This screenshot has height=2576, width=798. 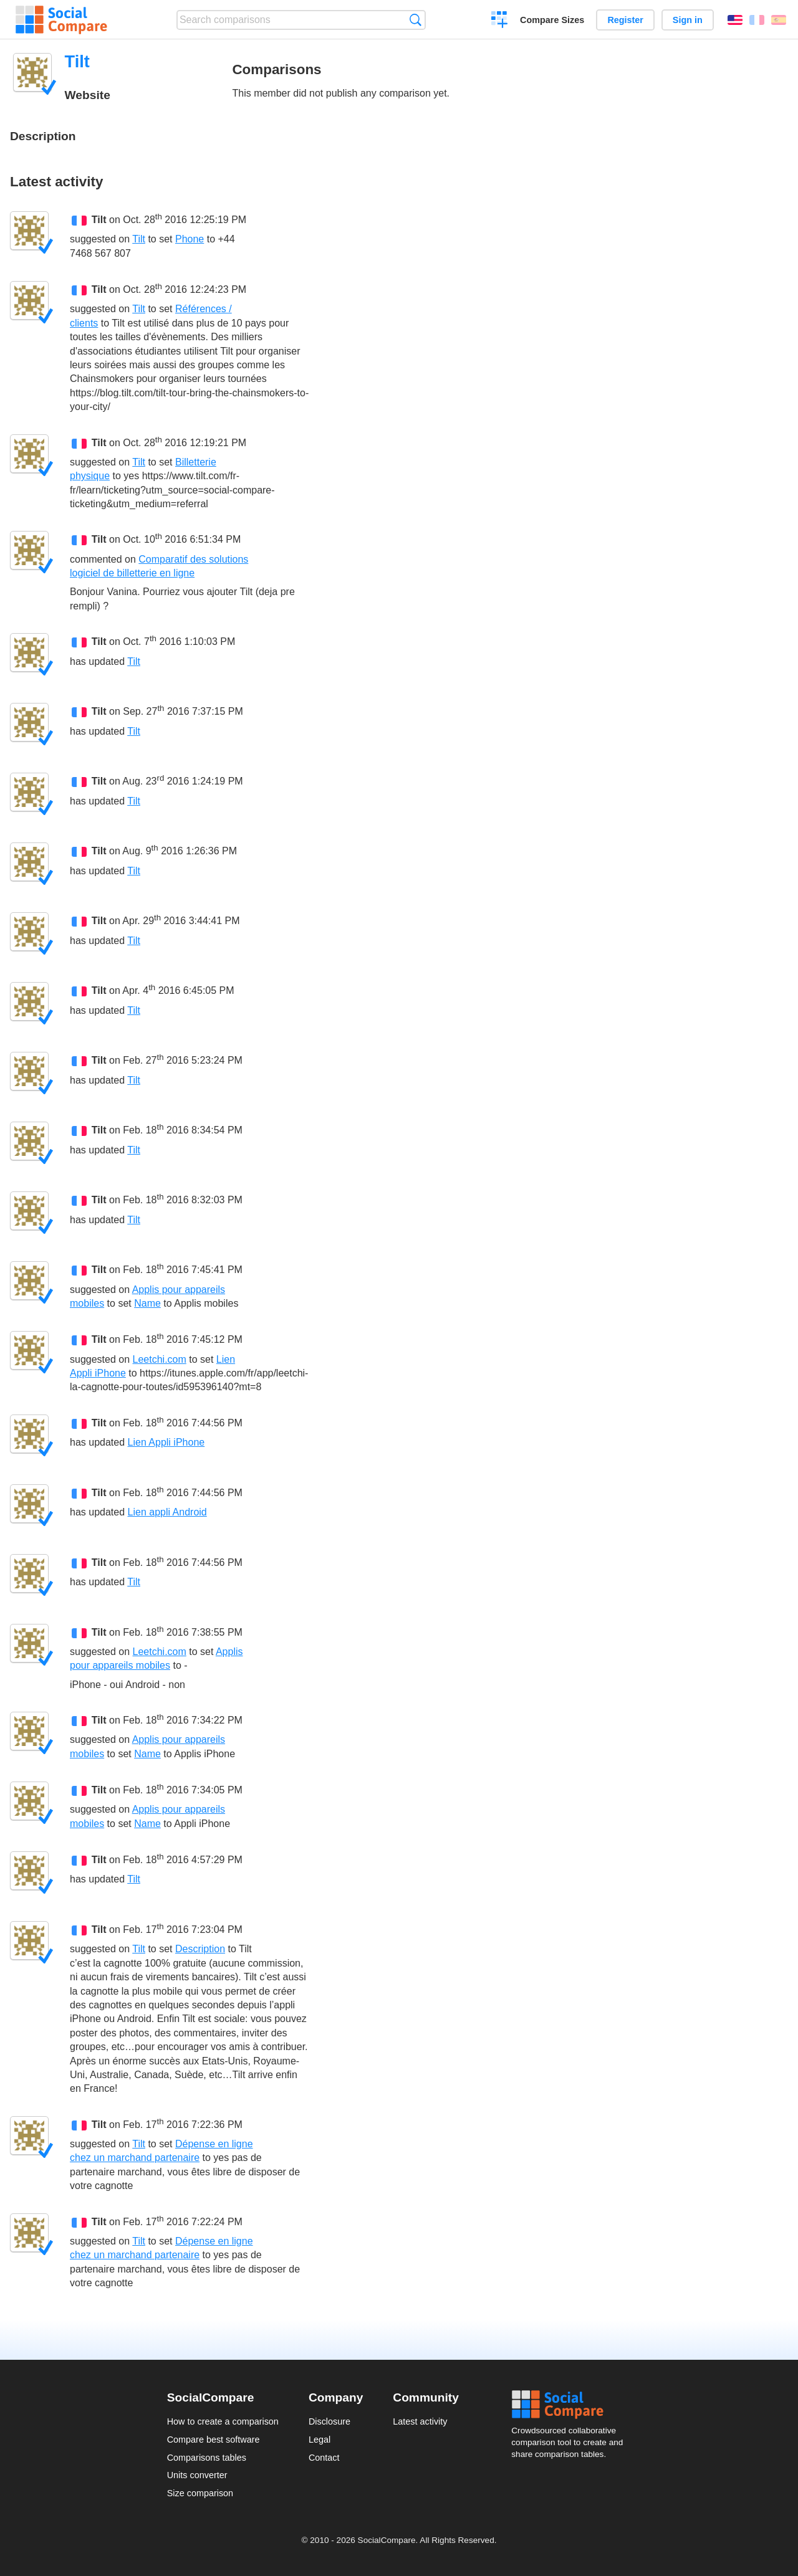 I want to click on Units converter, so click(x=197, y=2475).